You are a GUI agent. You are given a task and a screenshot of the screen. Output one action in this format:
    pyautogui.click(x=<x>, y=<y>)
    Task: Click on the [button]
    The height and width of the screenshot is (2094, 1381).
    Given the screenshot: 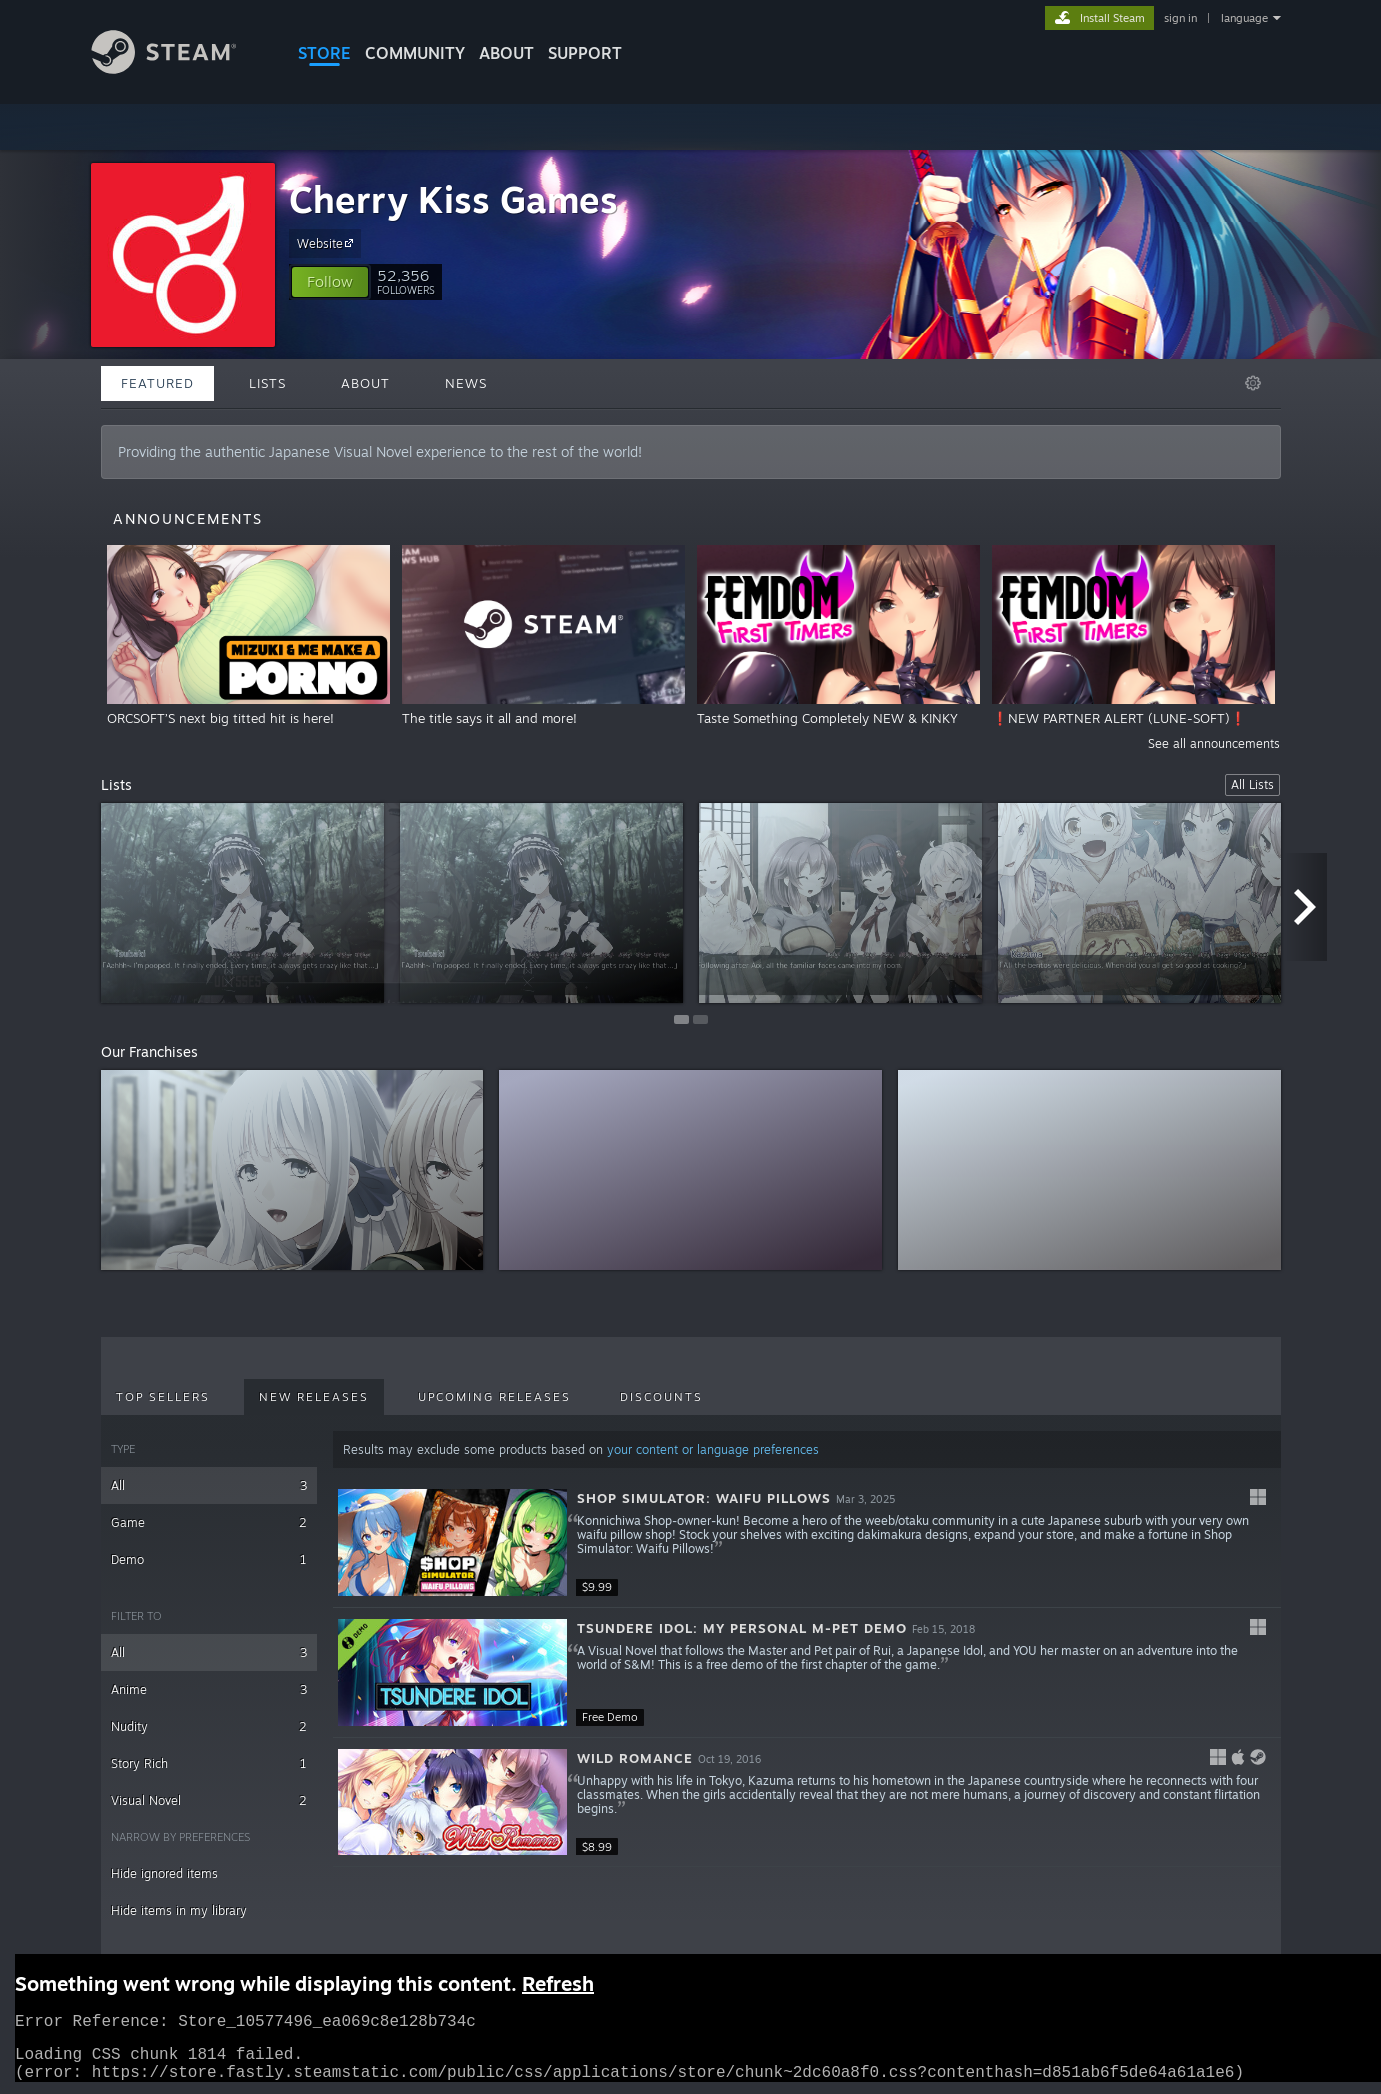 What is the action you would take?
    pyautogui.click(x=330, y=282)
    